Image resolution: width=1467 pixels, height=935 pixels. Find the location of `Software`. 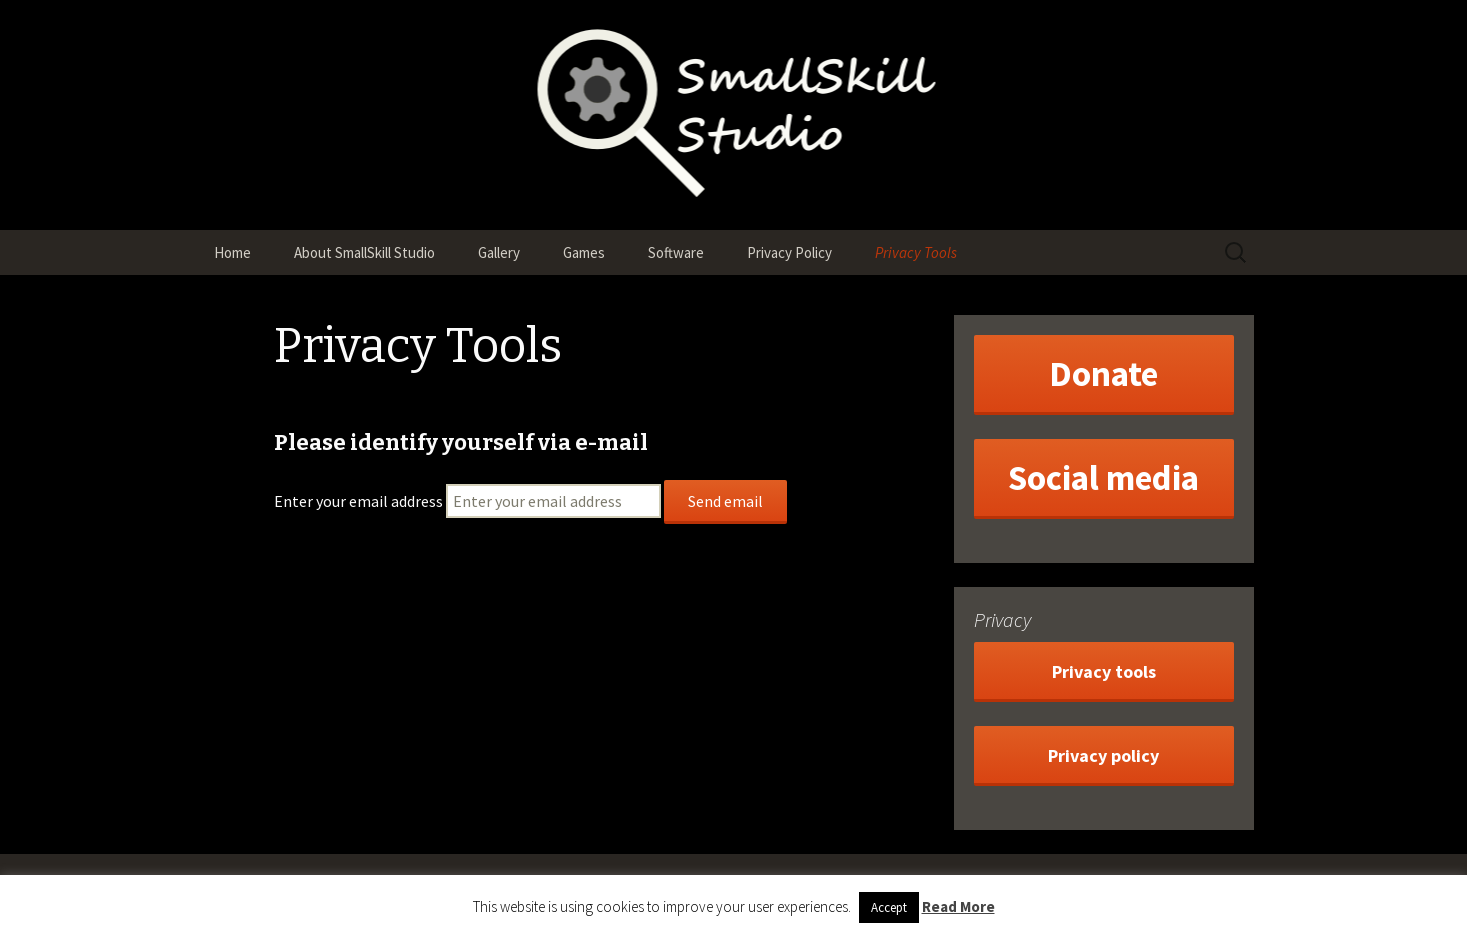

Software is located at coordinates (676, 252).